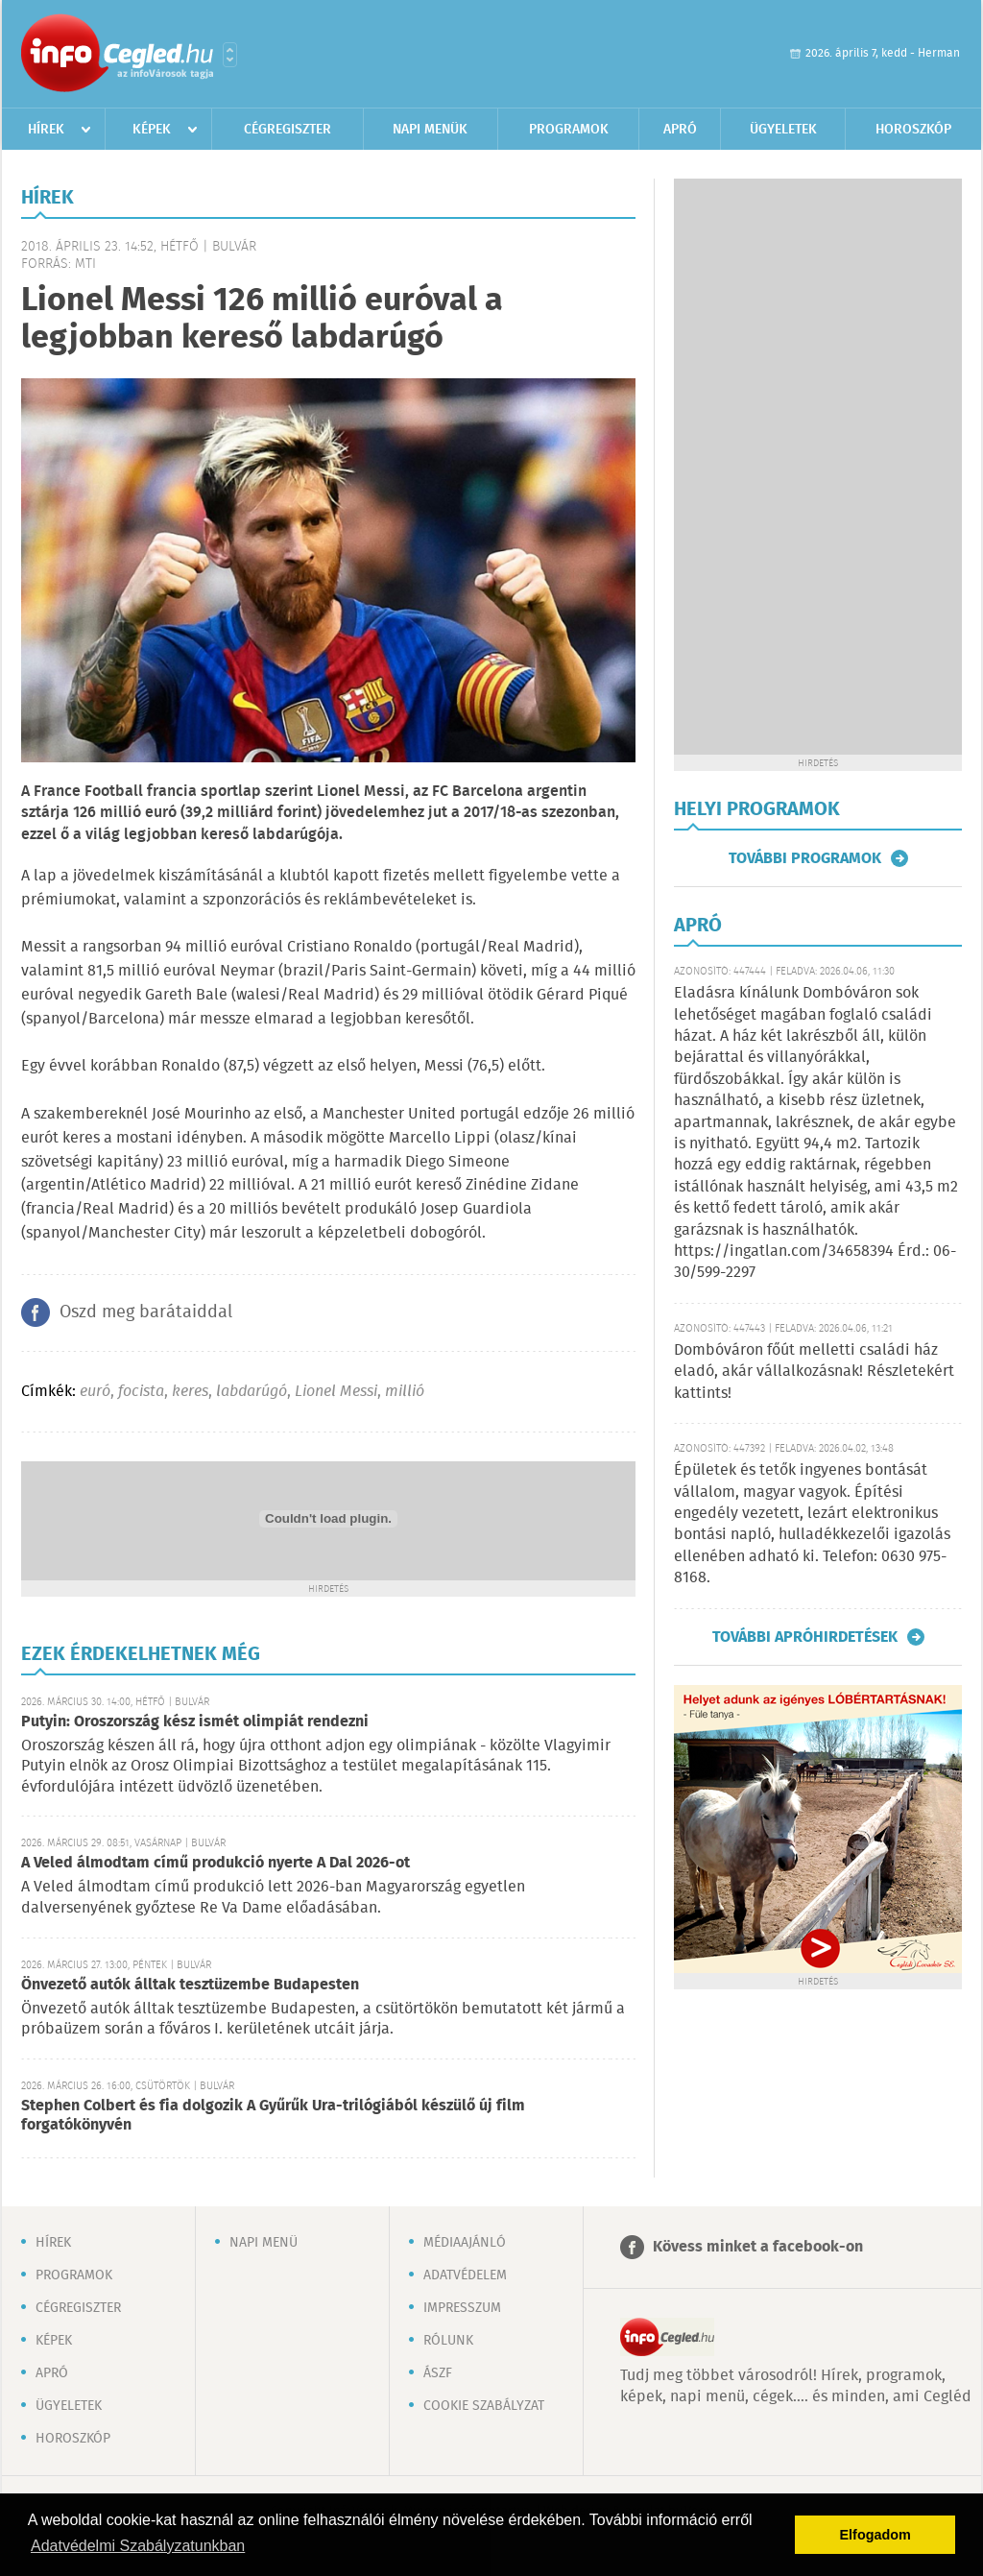  What do you see at coordinates (805, 1637) in the screenshot?
I see `További apróhirdetések` at bounding box center [805, 1637].